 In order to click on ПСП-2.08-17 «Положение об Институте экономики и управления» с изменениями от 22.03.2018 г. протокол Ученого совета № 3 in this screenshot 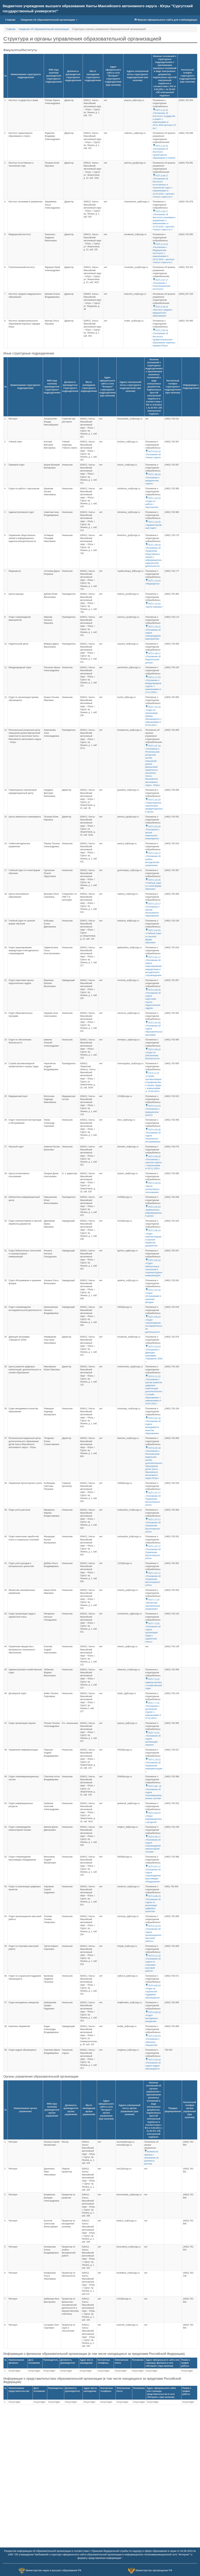, I will do `click(164, 220)`.